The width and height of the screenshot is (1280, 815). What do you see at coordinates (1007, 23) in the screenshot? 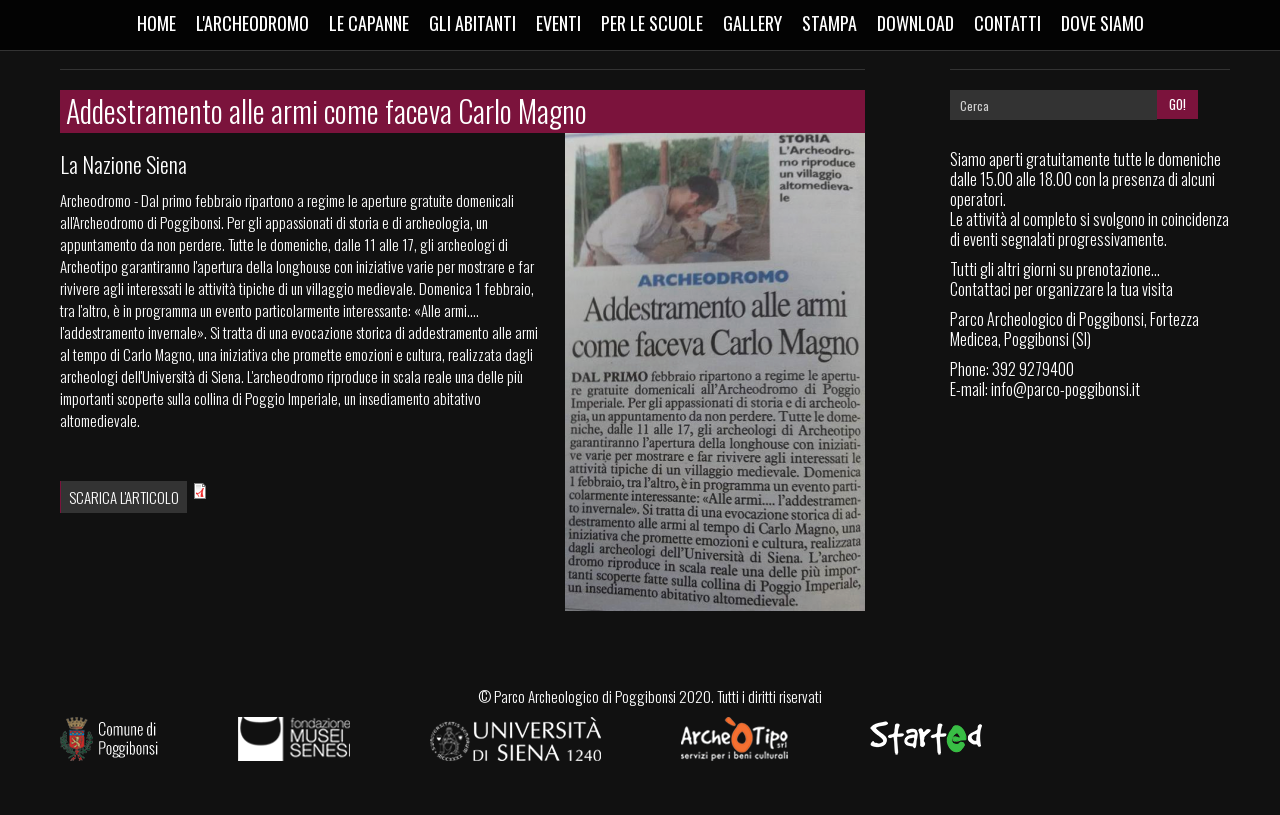
I see `Contatti` at bounding box center [1007, 23].